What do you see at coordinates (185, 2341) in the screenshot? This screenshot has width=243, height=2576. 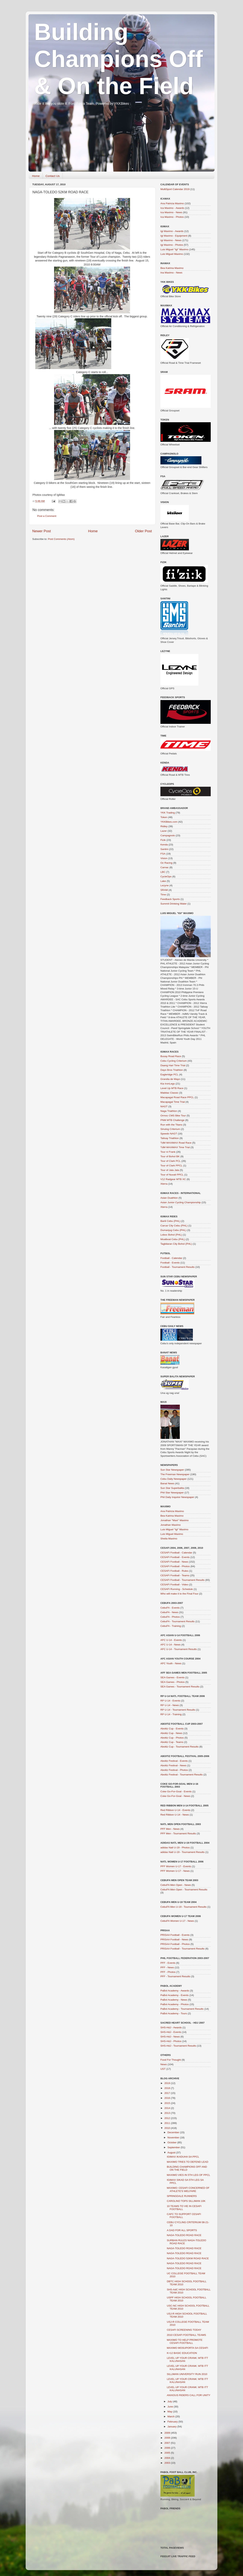 I see `MAXIMO TO HELP PROMOTE CESAFI FOOTBALL` at bounding box center [185, 2341].